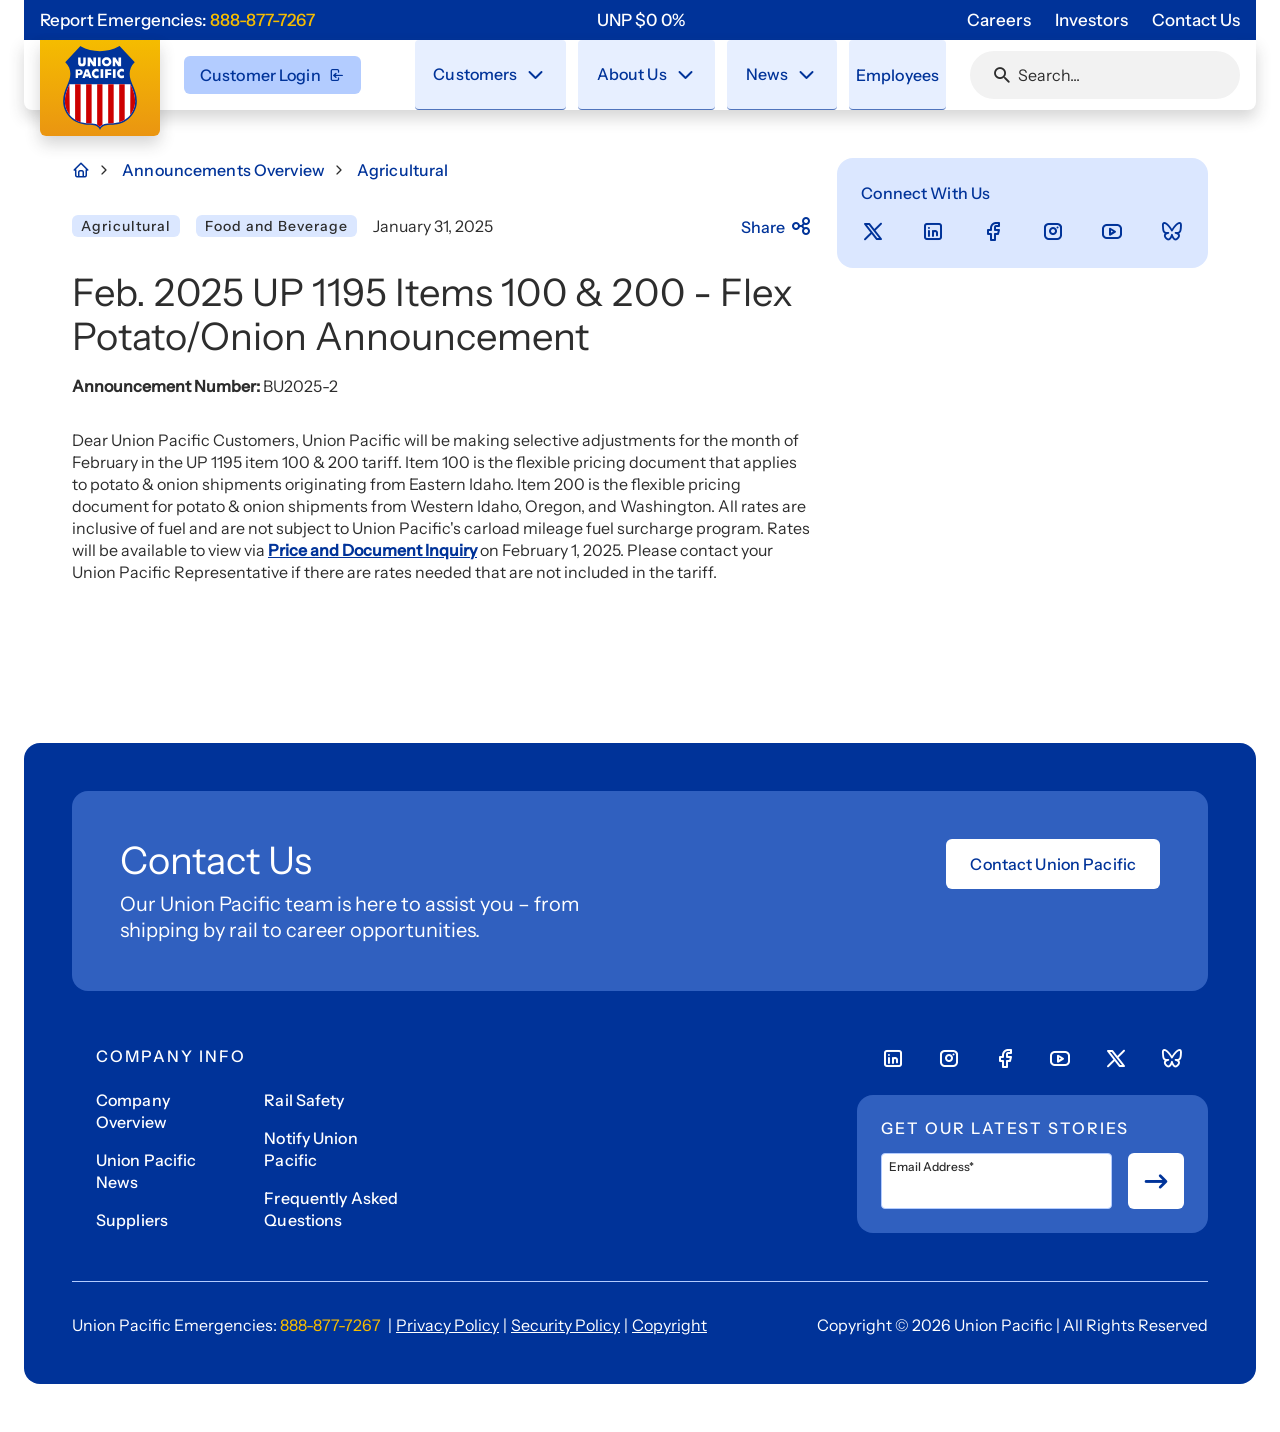  What do you see at coordinates (751, 73) in the screenshot?
I see `News` at bounding box center [751, 73].